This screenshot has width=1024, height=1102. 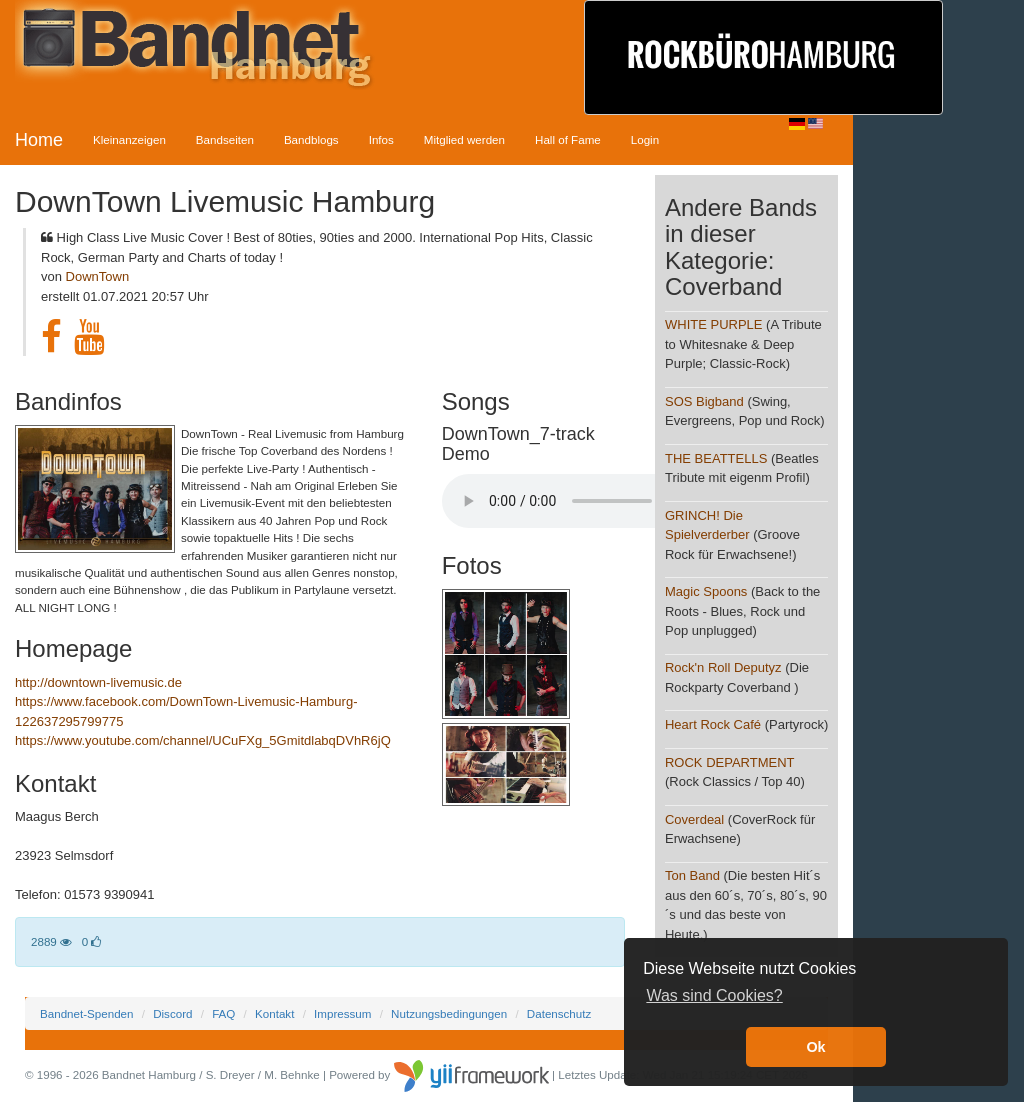 I want to click on Nutzungsbedingungen, so click(x=449, y=1013).